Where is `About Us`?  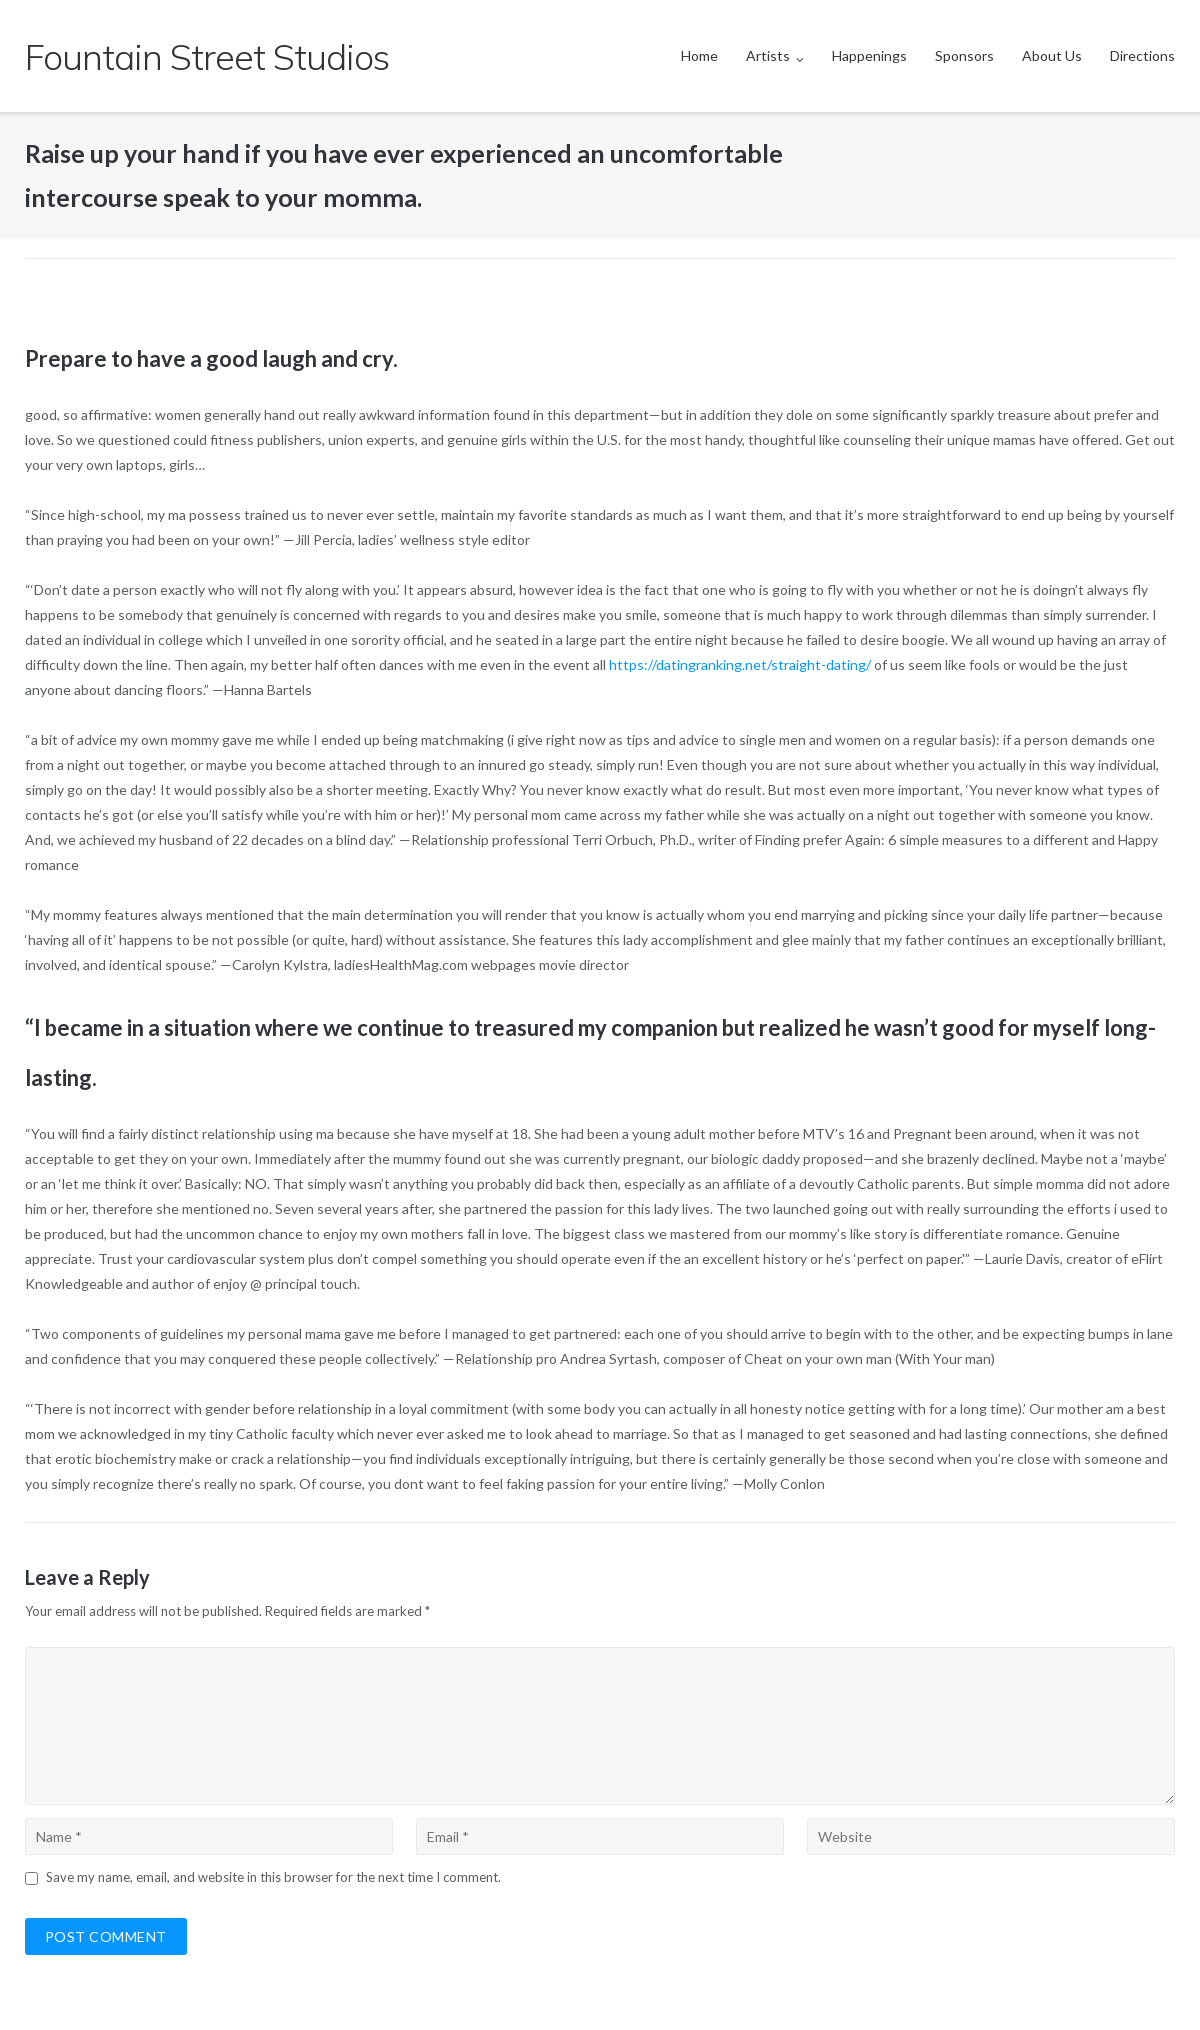
About Us is located at coordinates (1052, 55).